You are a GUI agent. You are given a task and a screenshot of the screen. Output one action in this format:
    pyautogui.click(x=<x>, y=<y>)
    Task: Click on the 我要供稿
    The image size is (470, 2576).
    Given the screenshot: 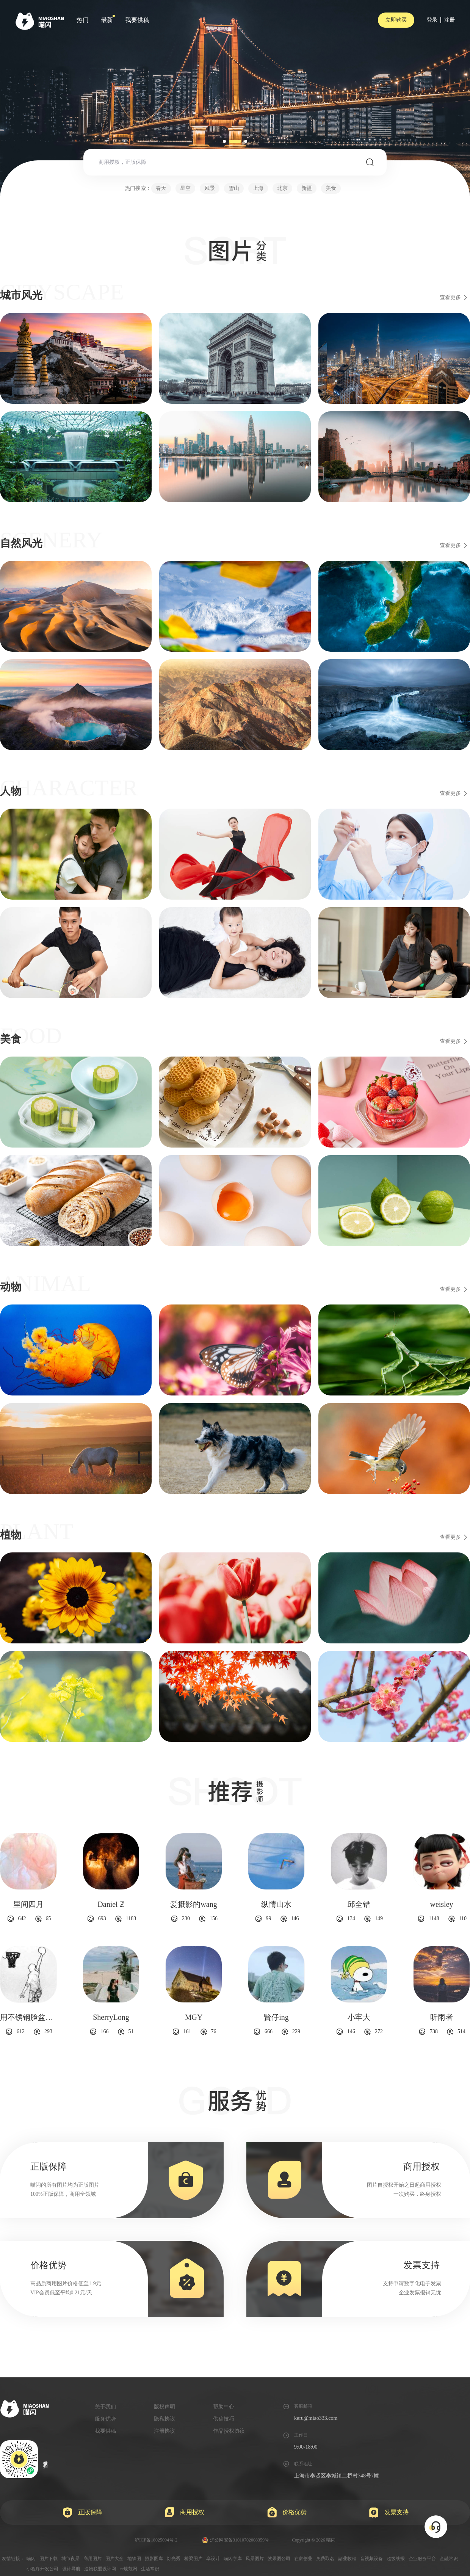 What is the action you would take?
    pyautogui.click(x=137, y=20)
    